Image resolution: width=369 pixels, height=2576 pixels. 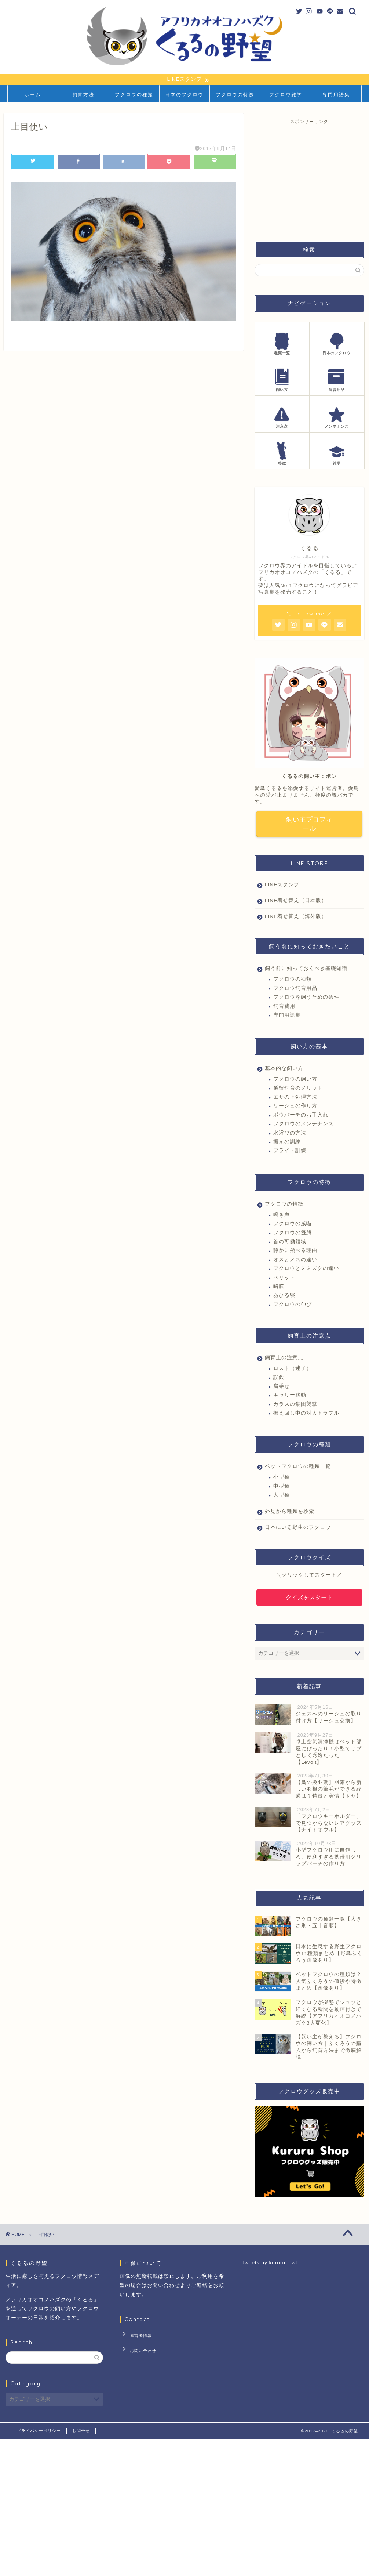 I want to click on LINEスタンプ, so click(x=282, y=886).